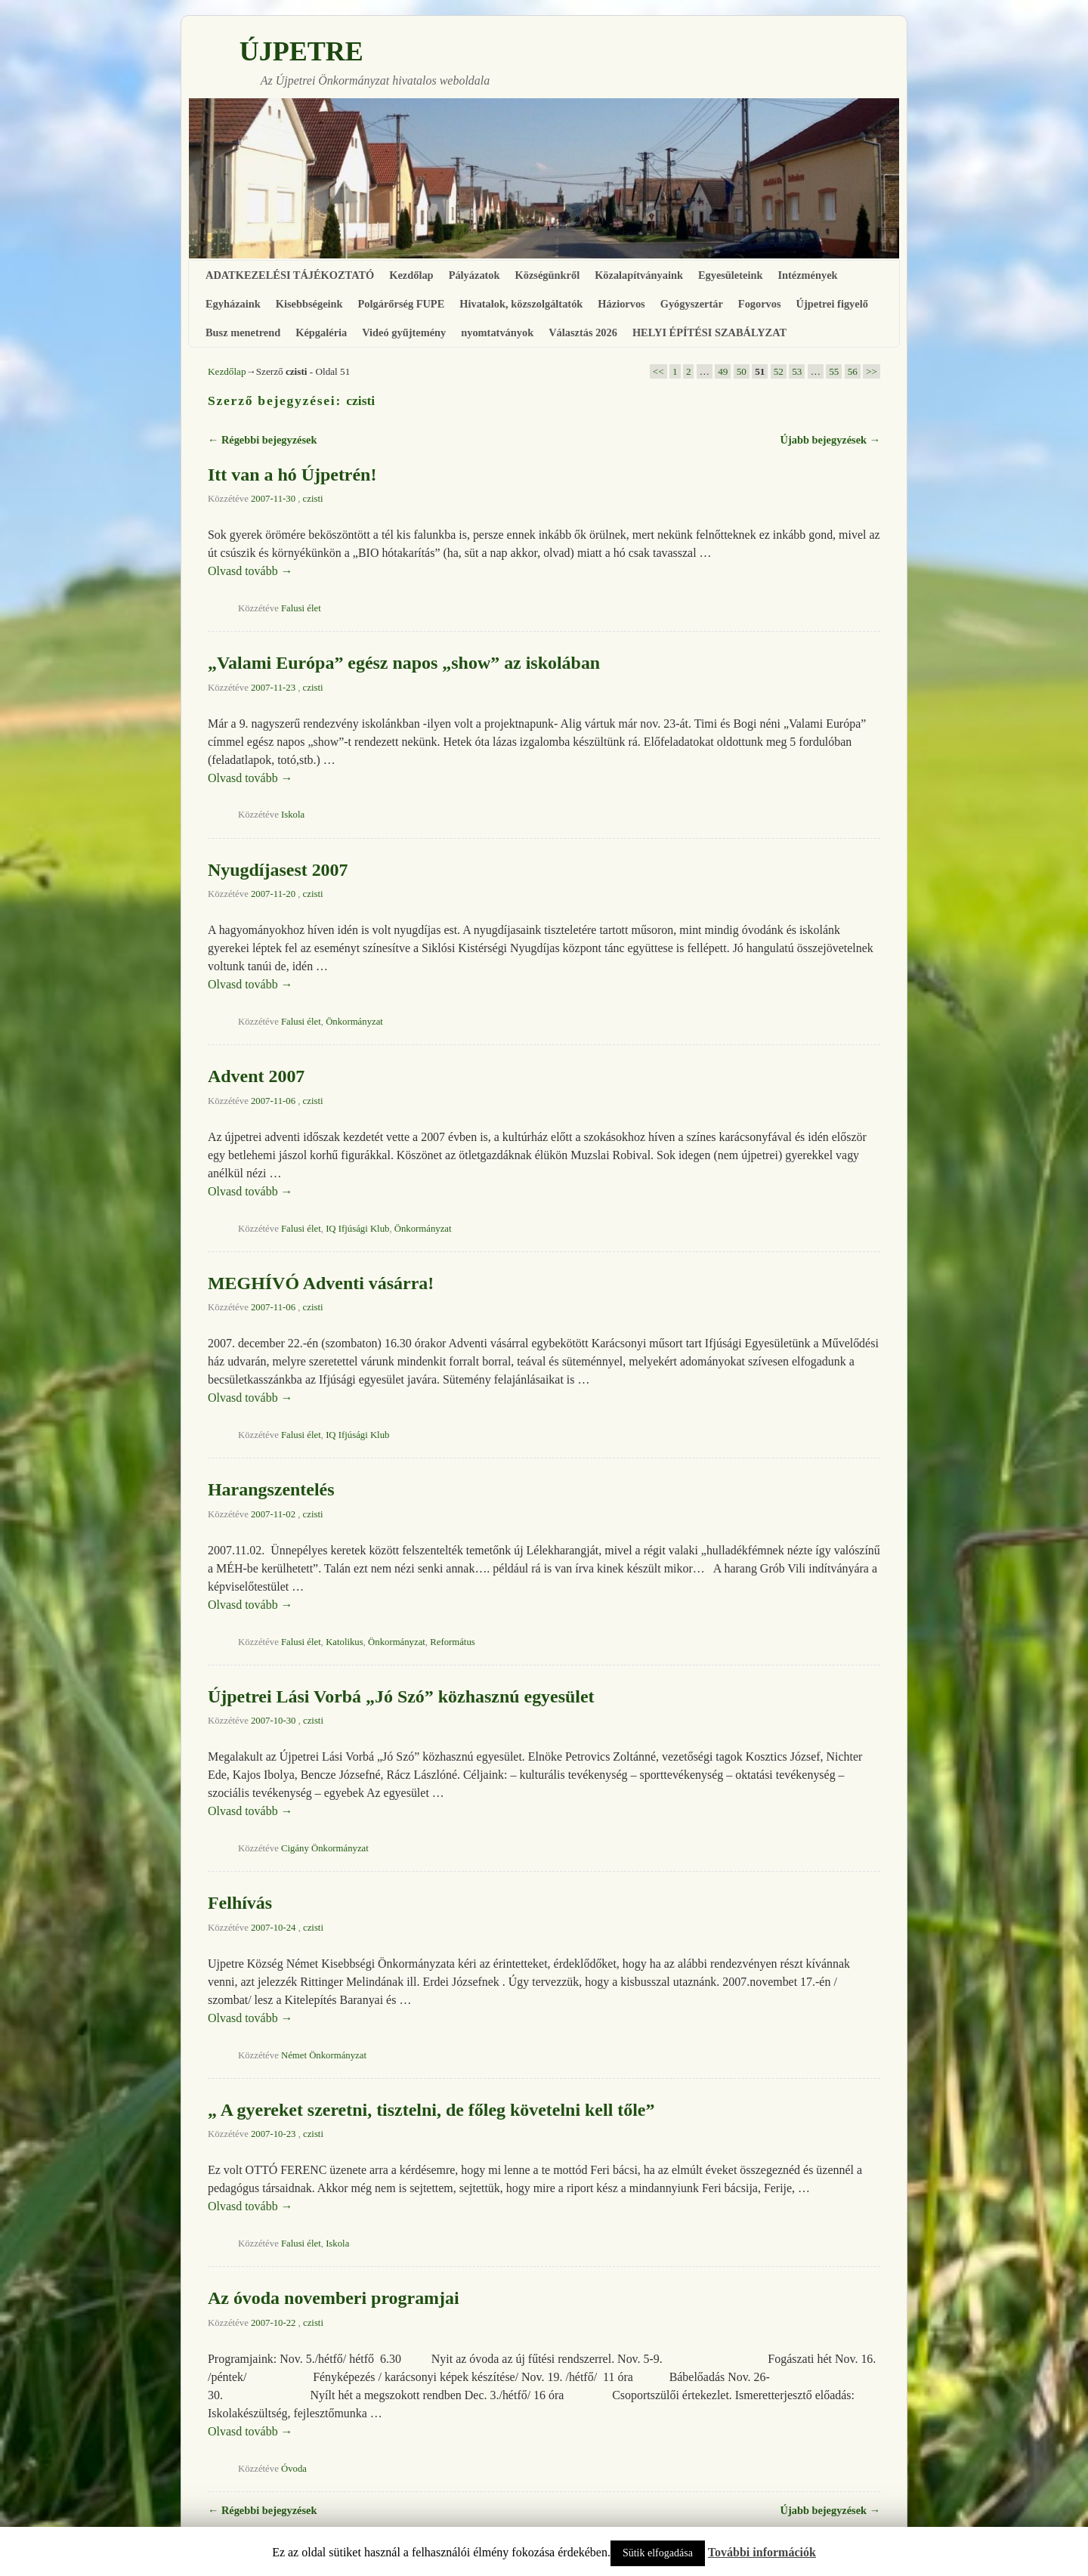  I want to click on Iskola, so click(292, 814).